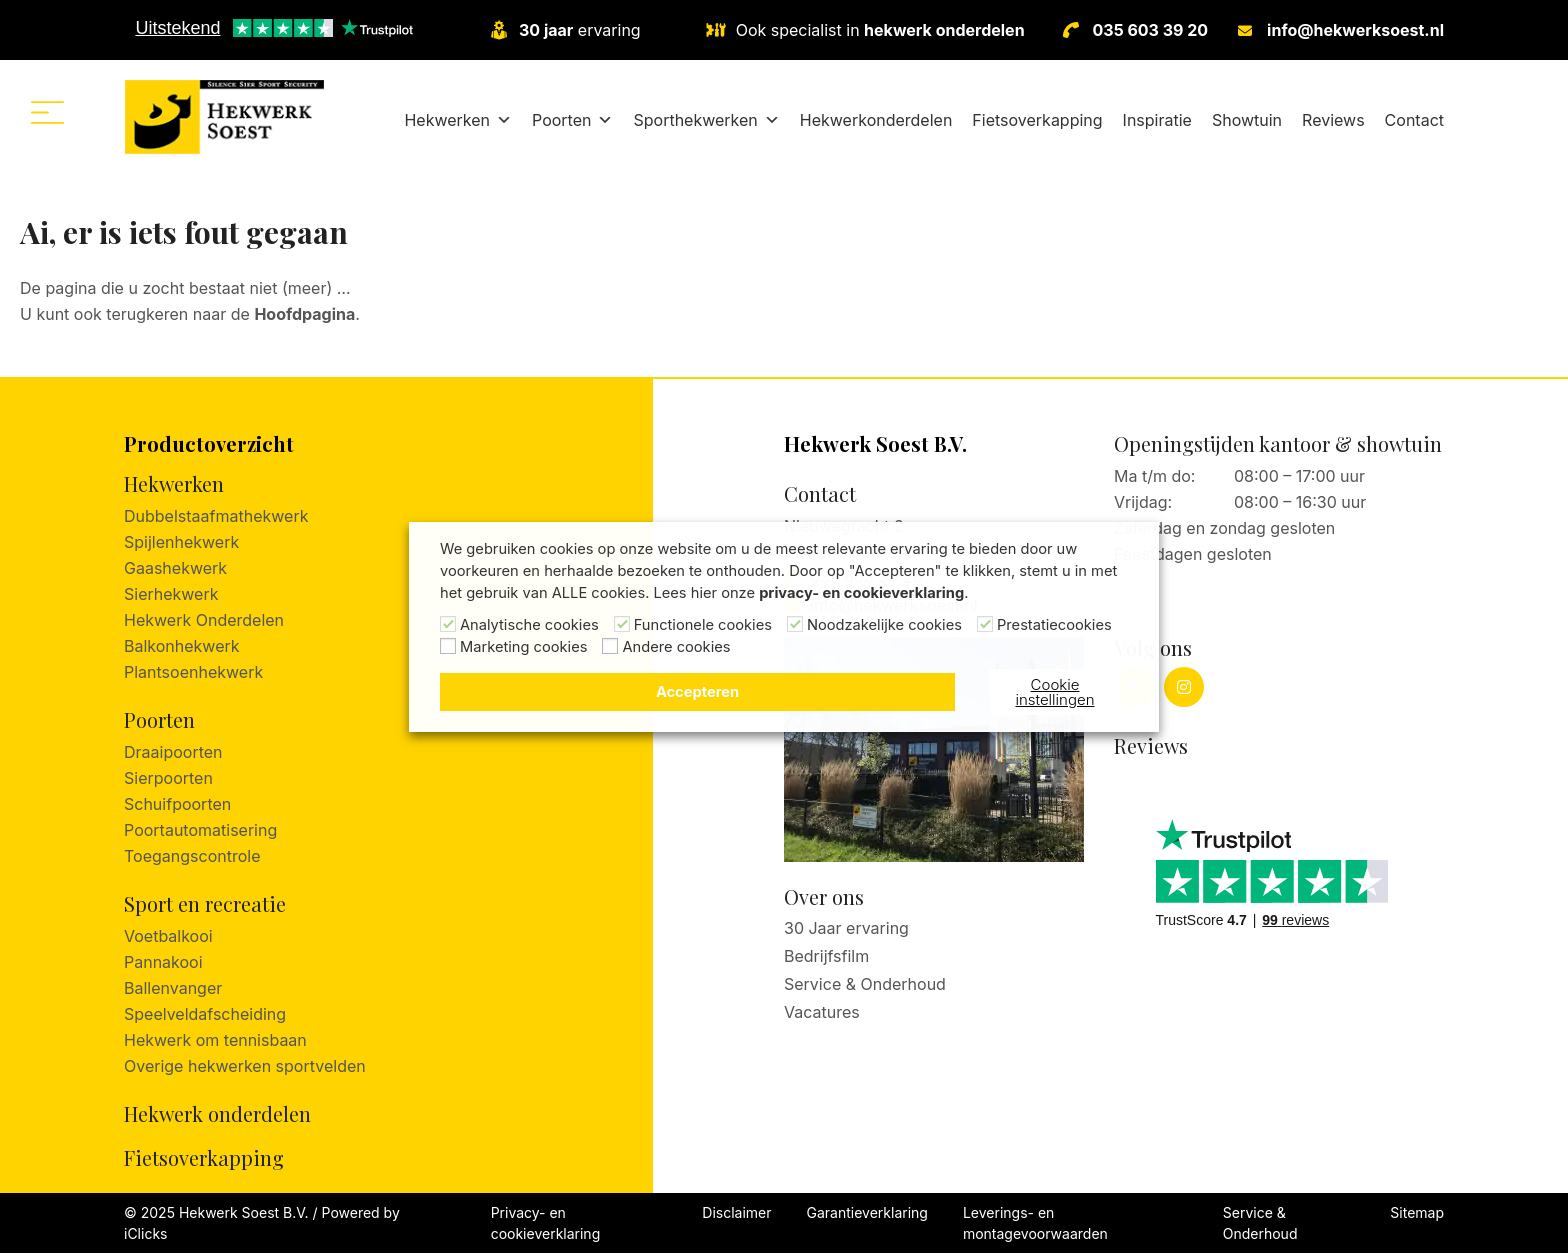  I want to click on Showtuin, so click(1247, 120).